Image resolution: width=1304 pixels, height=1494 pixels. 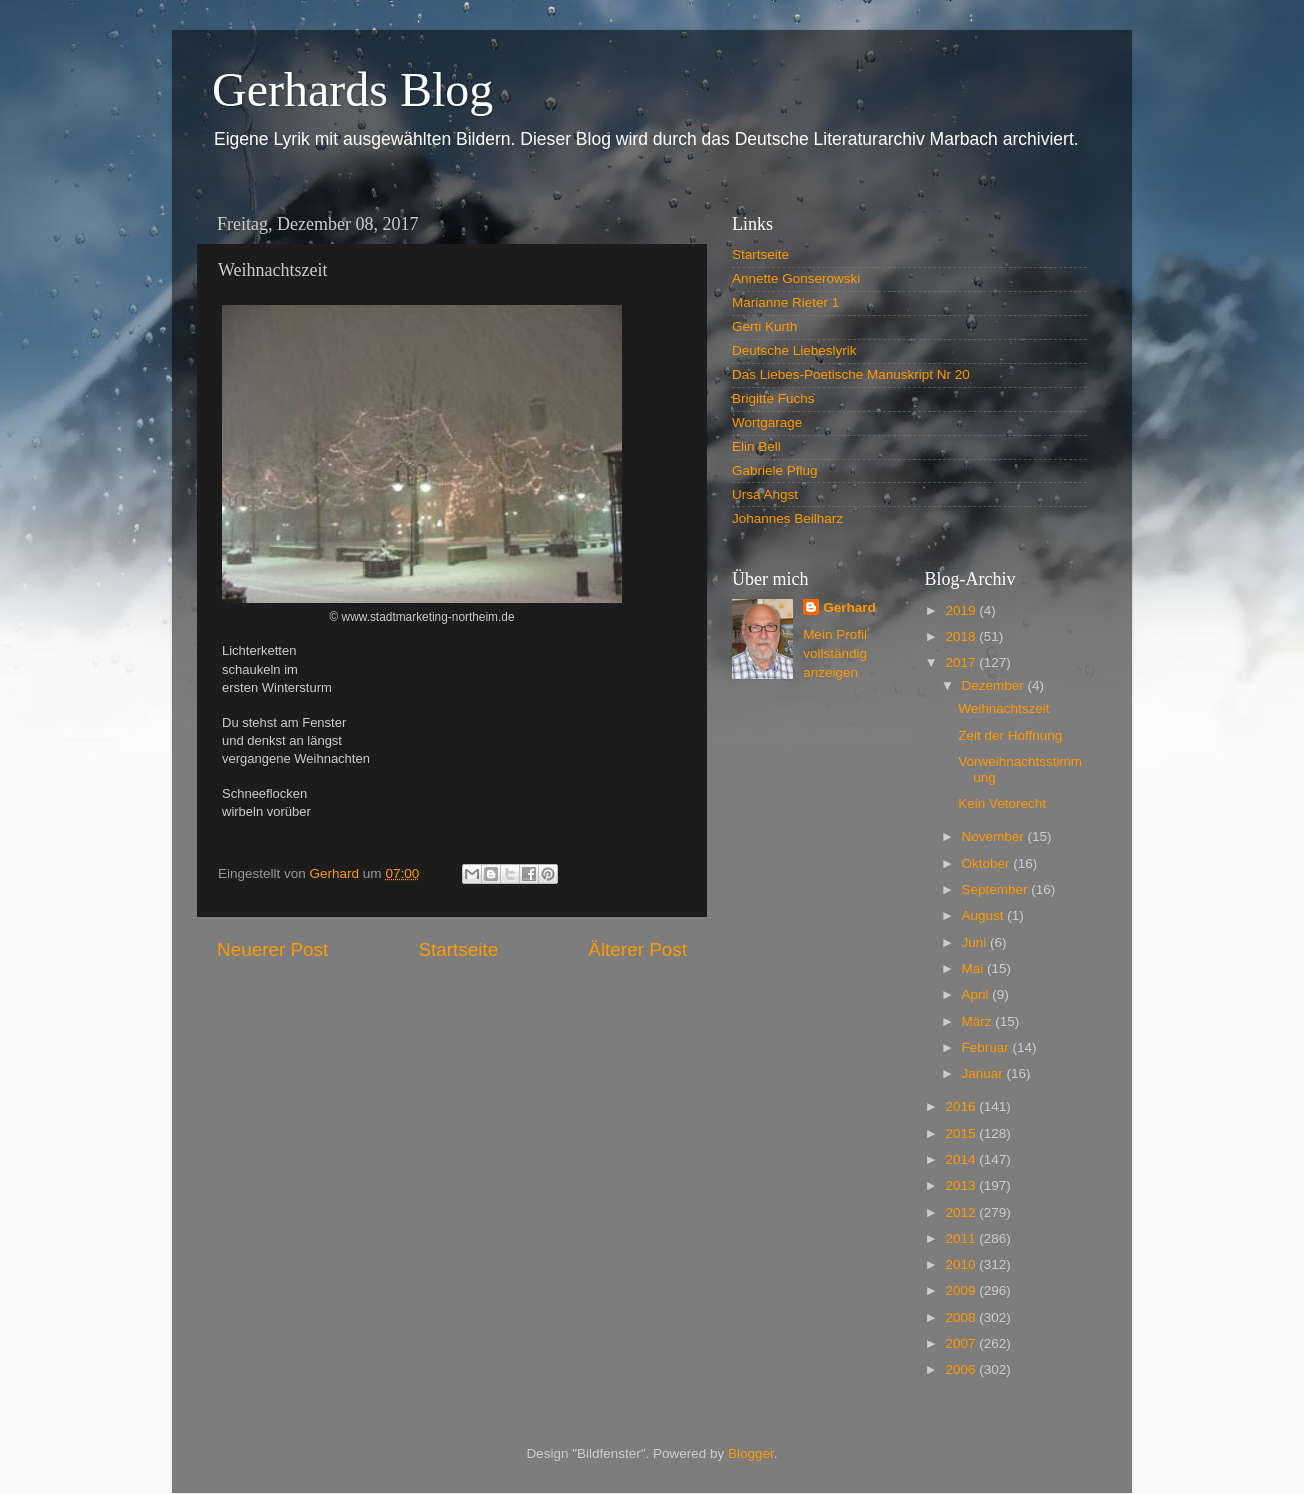 I want to click on Zeit der Hoffnung, so click(x=1010, y=735).